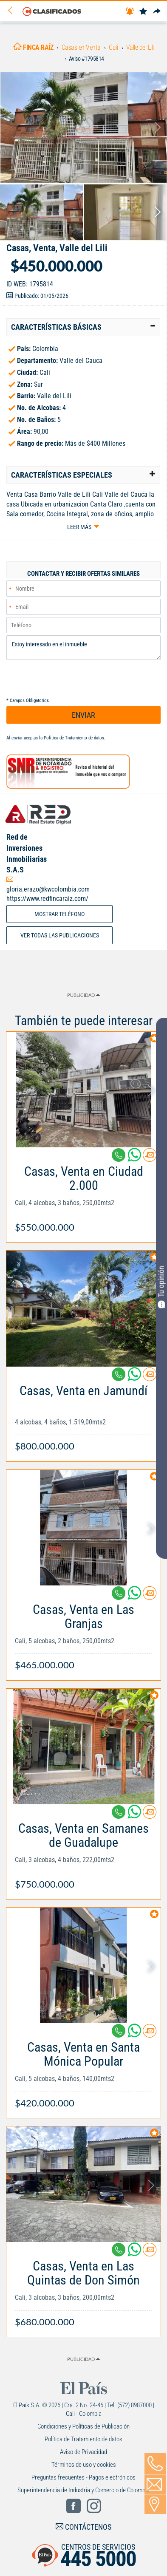  Describe the element at coordinates (83, 715) in the screenshot. I see `ENVIAR` at that location.